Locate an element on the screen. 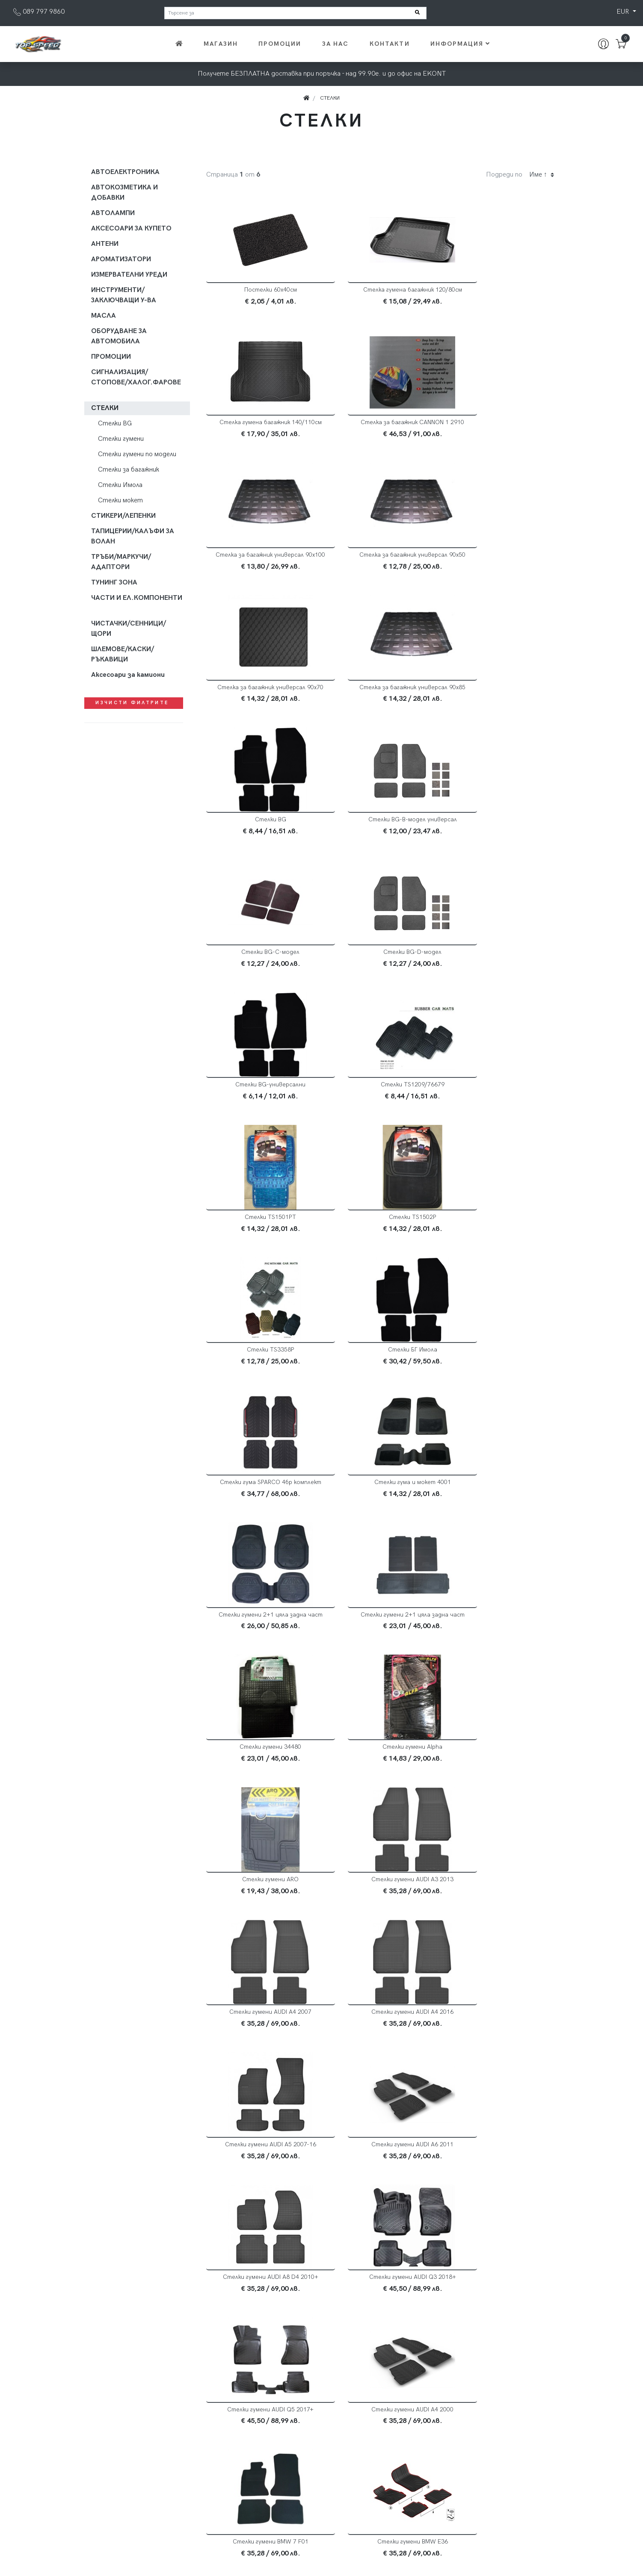 The image size is (643, 2576). 2 [Current] is located at coordinates (382, 2359).